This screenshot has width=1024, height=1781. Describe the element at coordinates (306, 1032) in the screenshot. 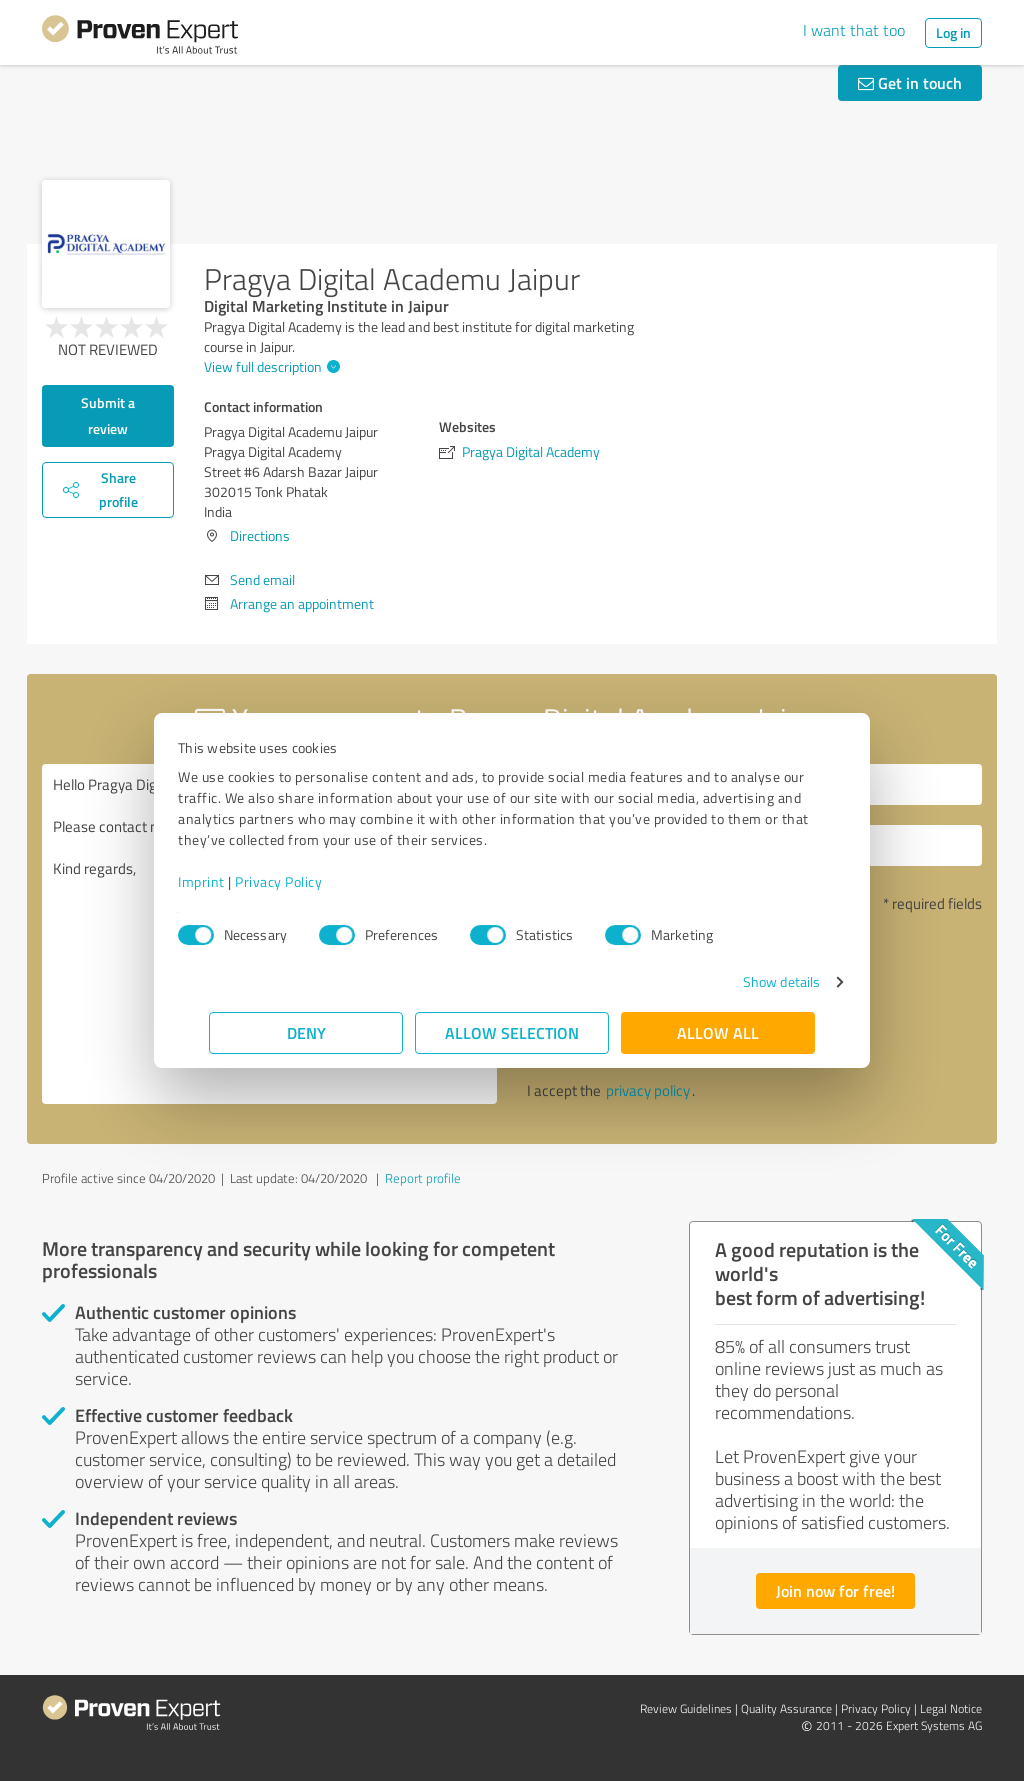

I see `Deny` at that location.